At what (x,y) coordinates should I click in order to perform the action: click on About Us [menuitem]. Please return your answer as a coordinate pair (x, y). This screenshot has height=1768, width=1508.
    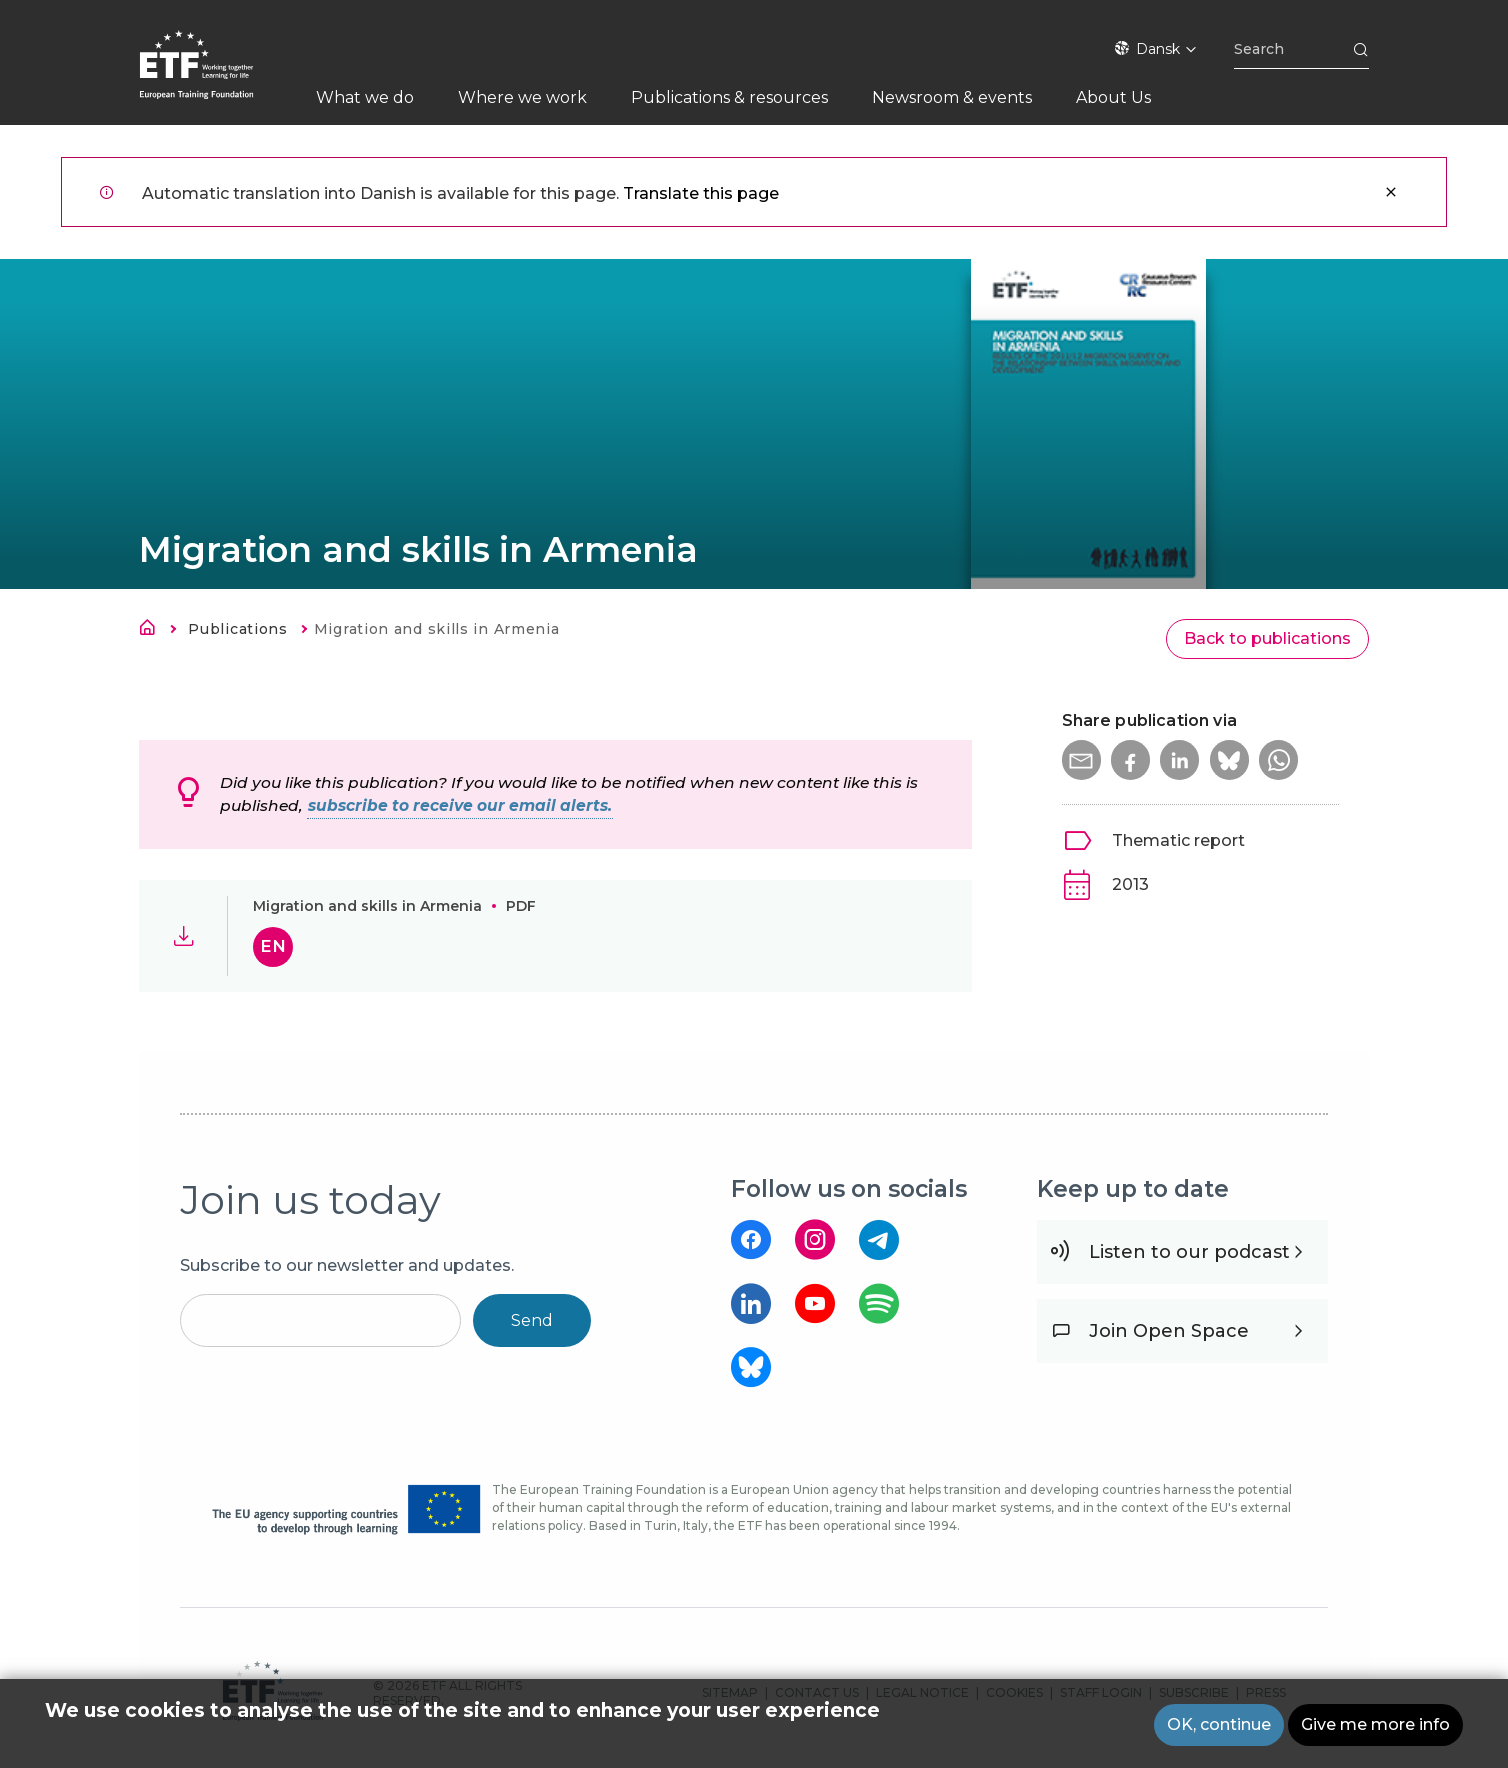
    Looking at the image, I should click on (1113, 97).